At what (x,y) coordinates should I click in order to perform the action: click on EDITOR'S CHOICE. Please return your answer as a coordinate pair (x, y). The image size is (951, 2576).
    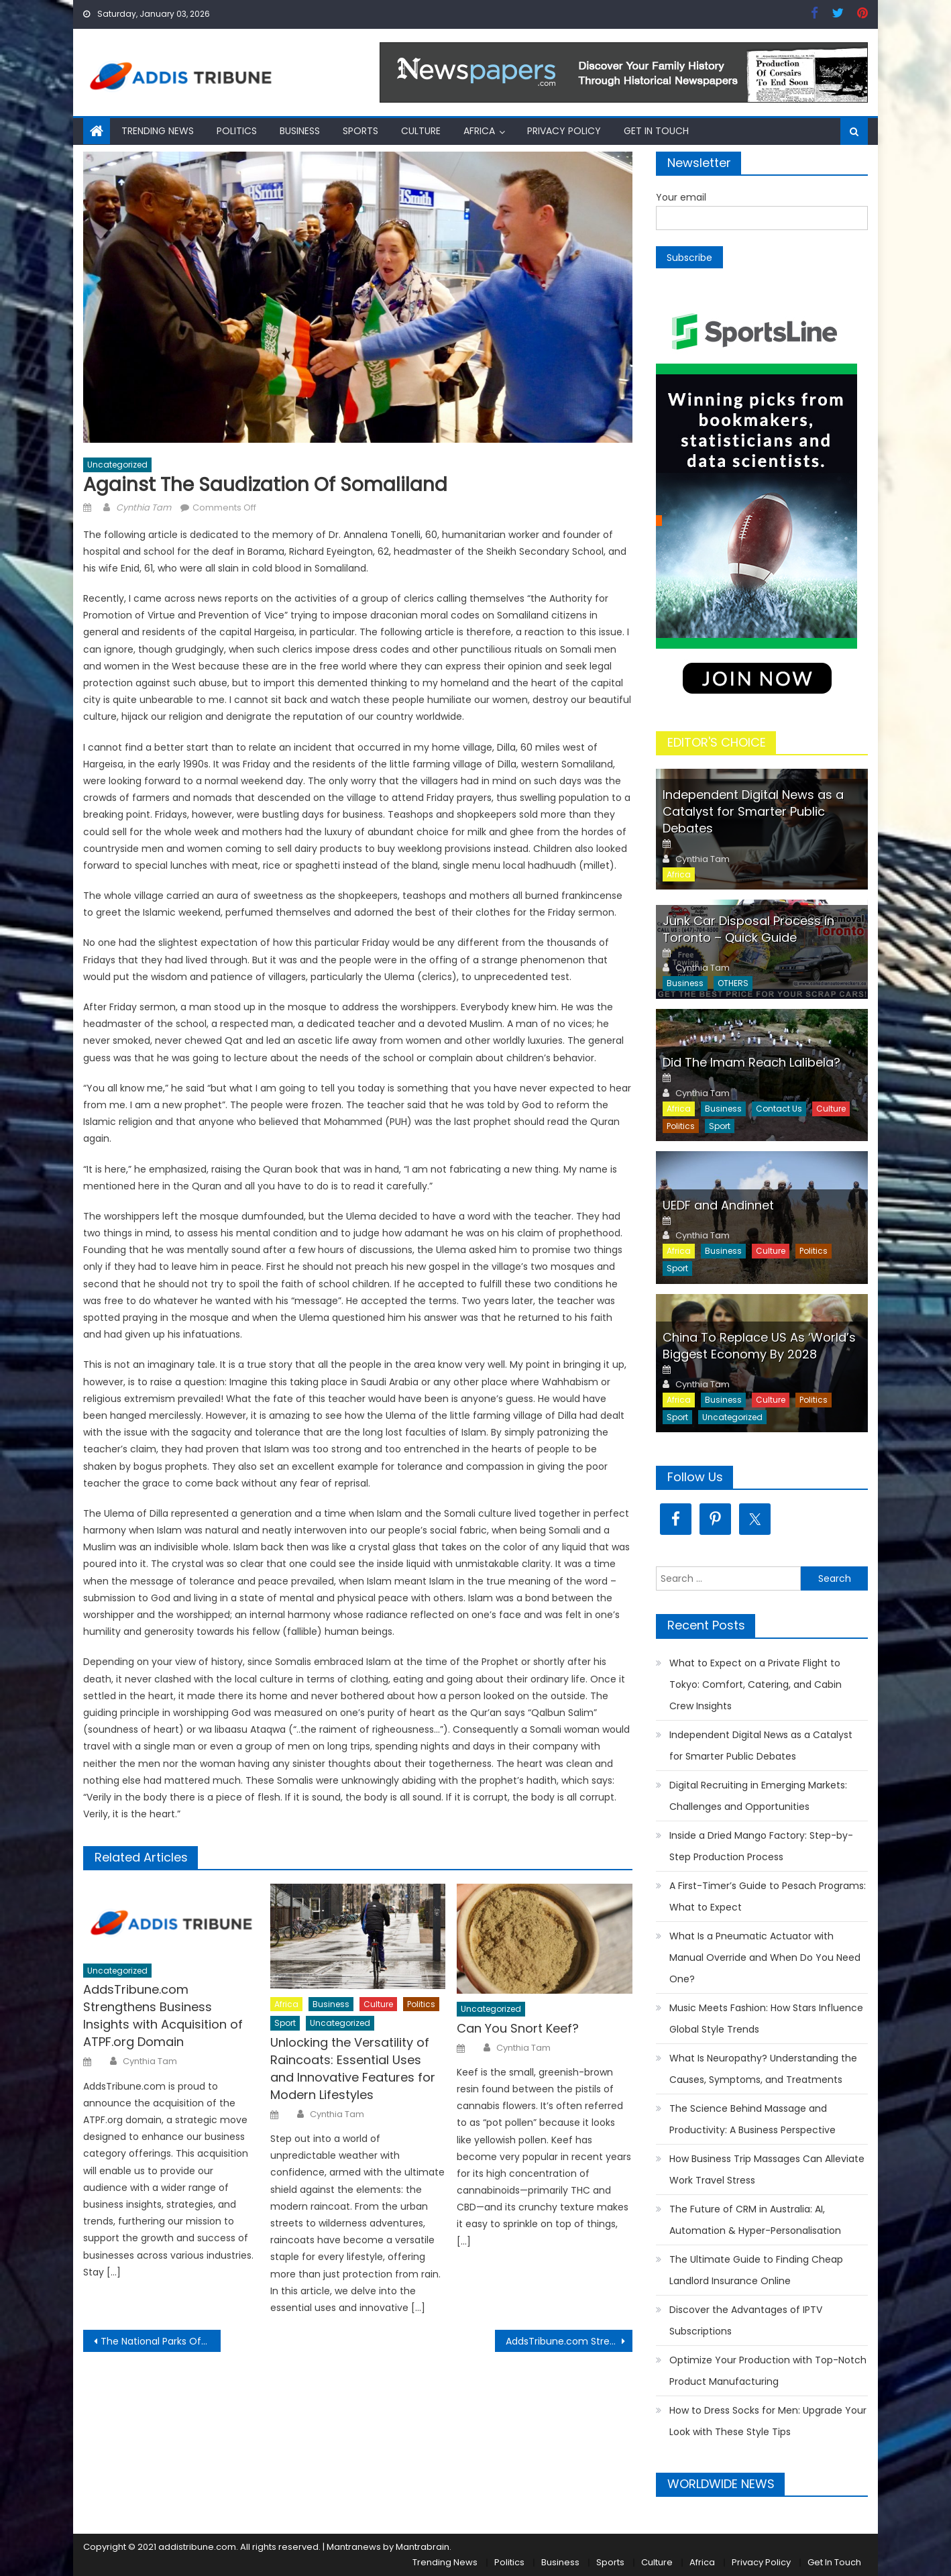
    Looking at the image, I should click on (716, 742).